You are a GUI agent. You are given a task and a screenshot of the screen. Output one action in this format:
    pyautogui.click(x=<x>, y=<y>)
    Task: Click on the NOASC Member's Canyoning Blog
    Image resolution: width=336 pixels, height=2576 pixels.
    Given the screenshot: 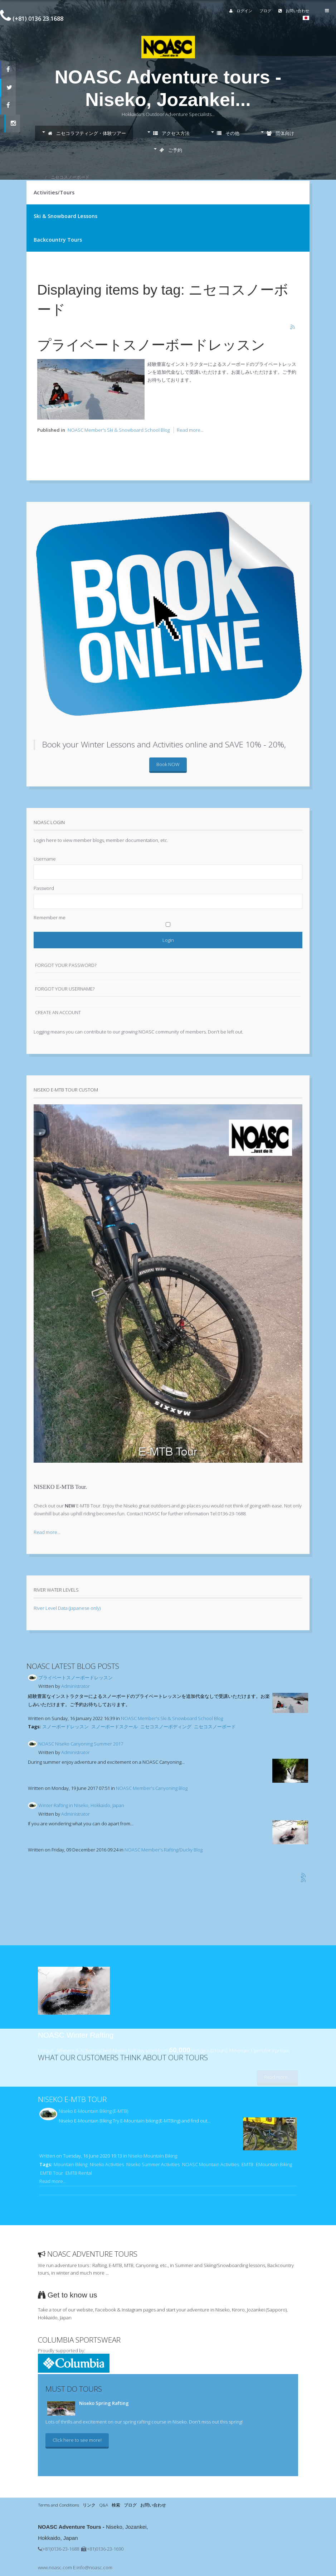 What is the action you would take?
    pyautogui.click(x=152, y=1788)
    